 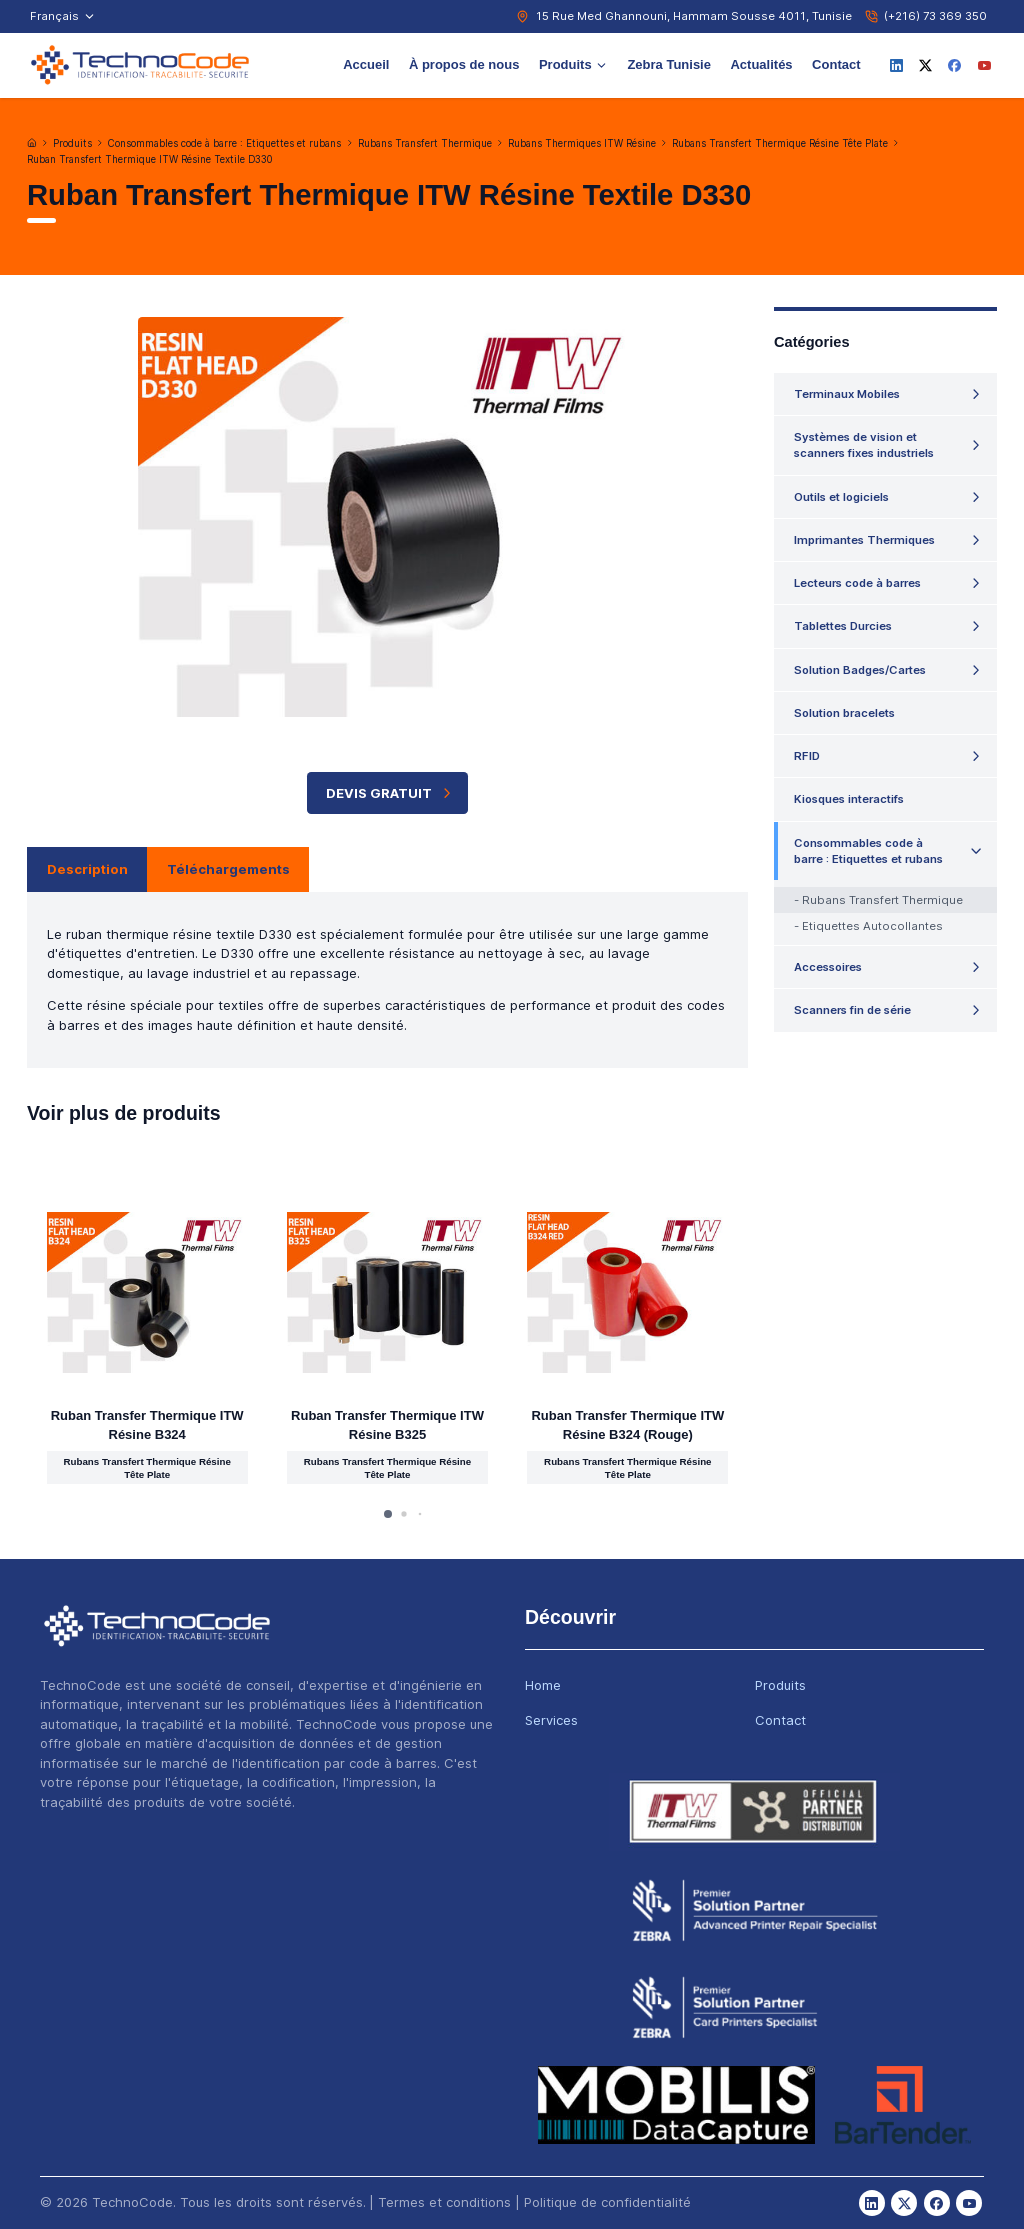 I want to click on RFID, so click(x=807, y=756).